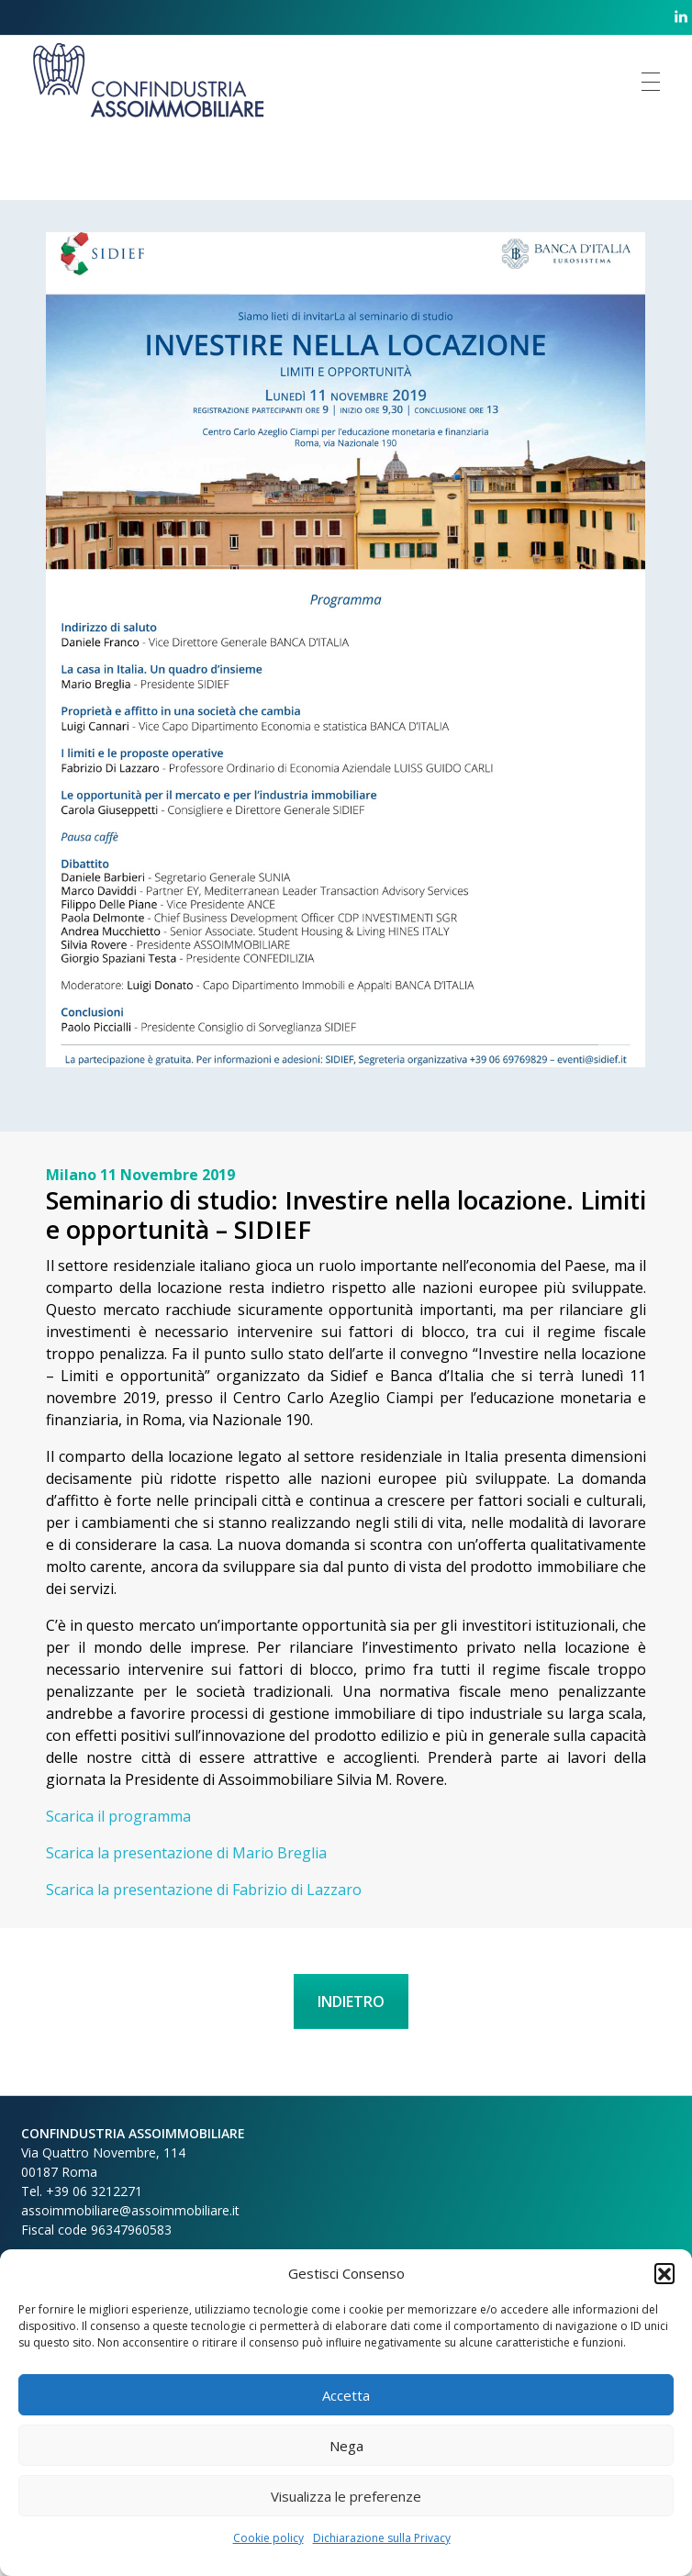 The width and height of the screenshot is (692, 2576). What do you see at coordinates (346, 2446) in the screenshot?
I see `Nega` at bounding box center [346, 2446].